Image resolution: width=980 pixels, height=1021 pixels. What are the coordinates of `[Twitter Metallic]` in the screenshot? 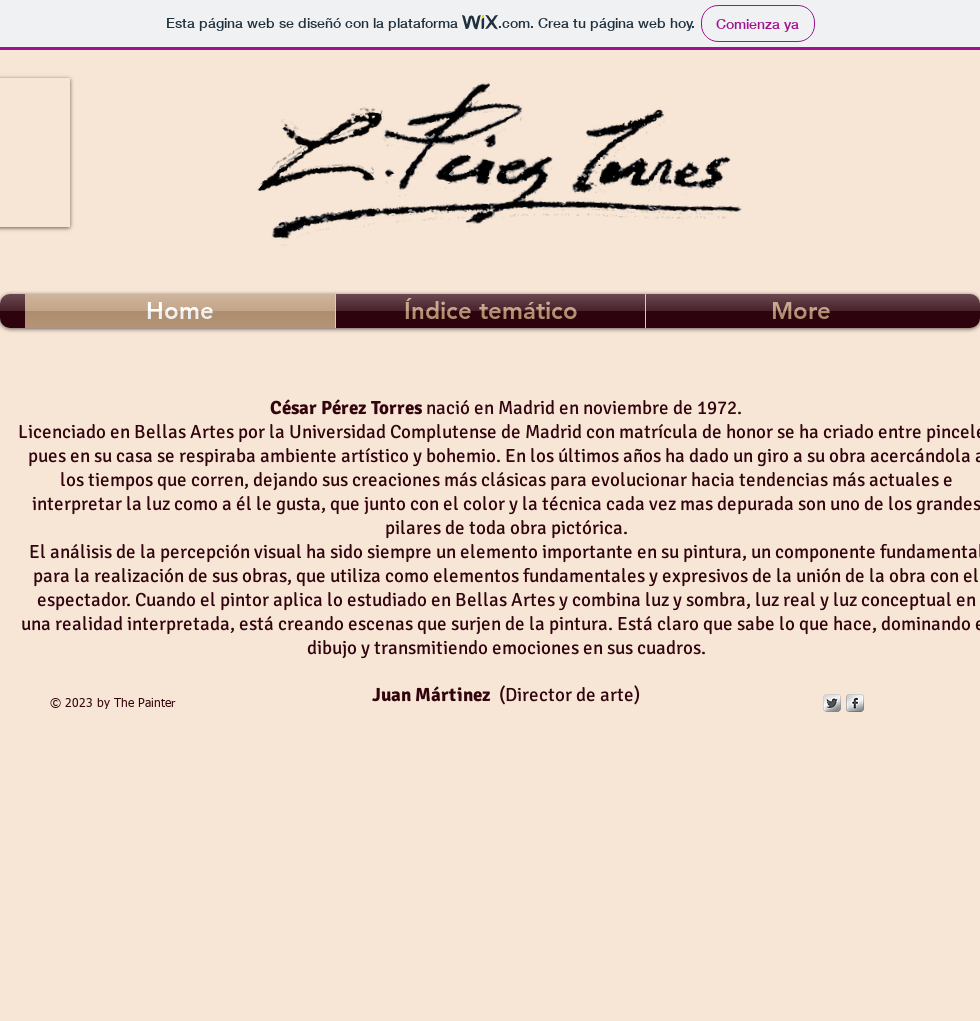 It's located at (832, 703).